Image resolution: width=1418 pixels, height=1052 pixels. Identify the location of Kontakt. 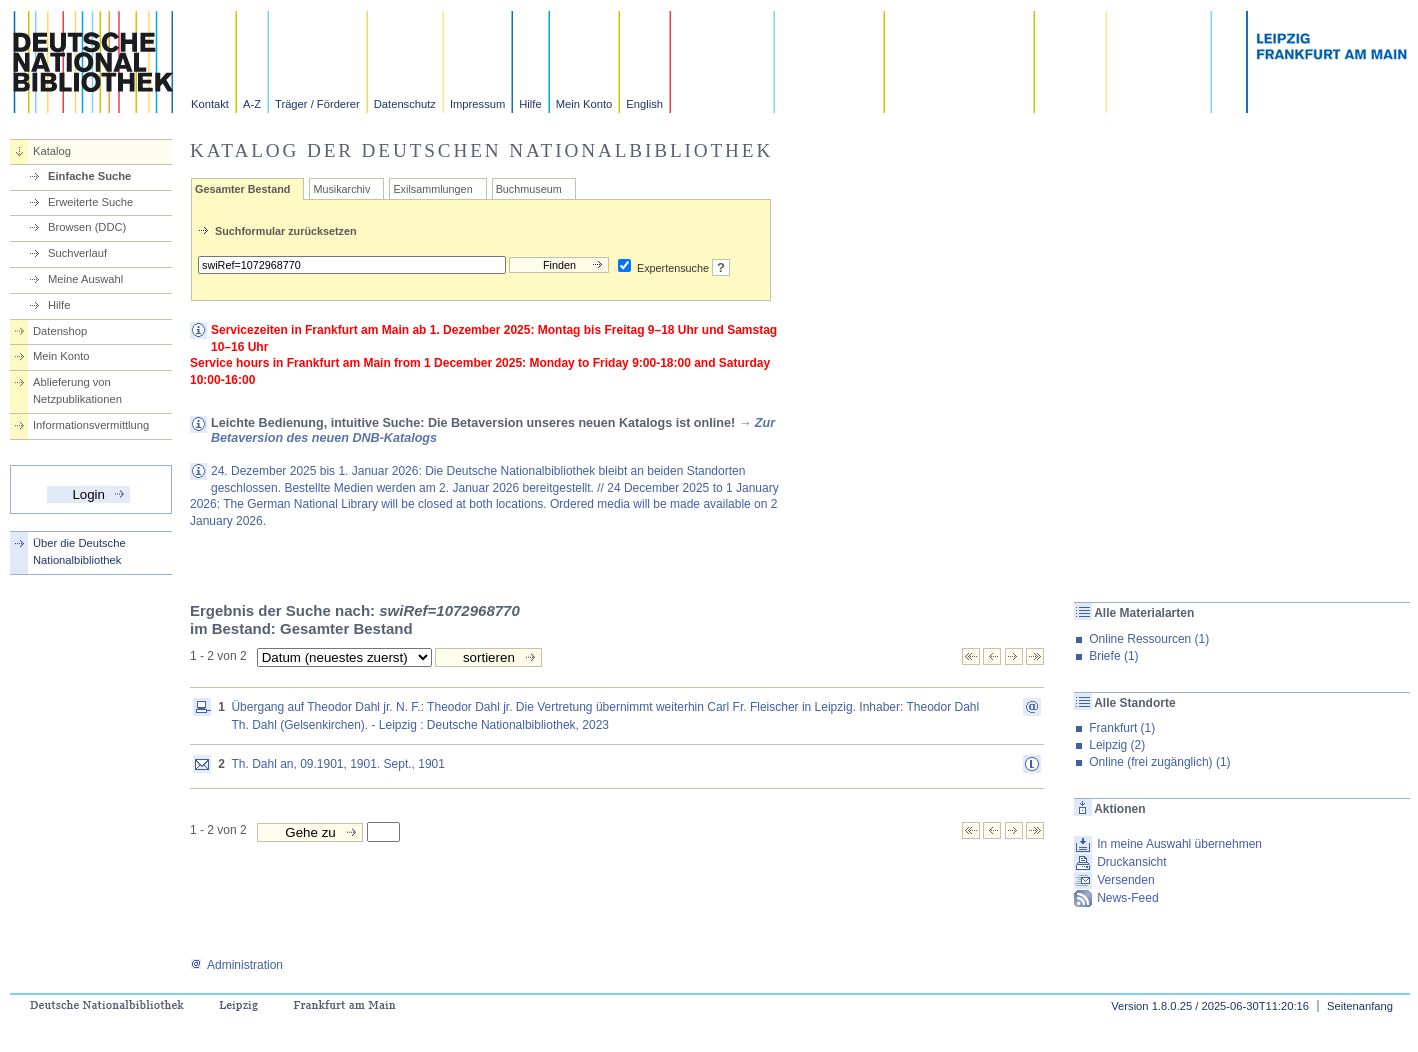
(210, 104).